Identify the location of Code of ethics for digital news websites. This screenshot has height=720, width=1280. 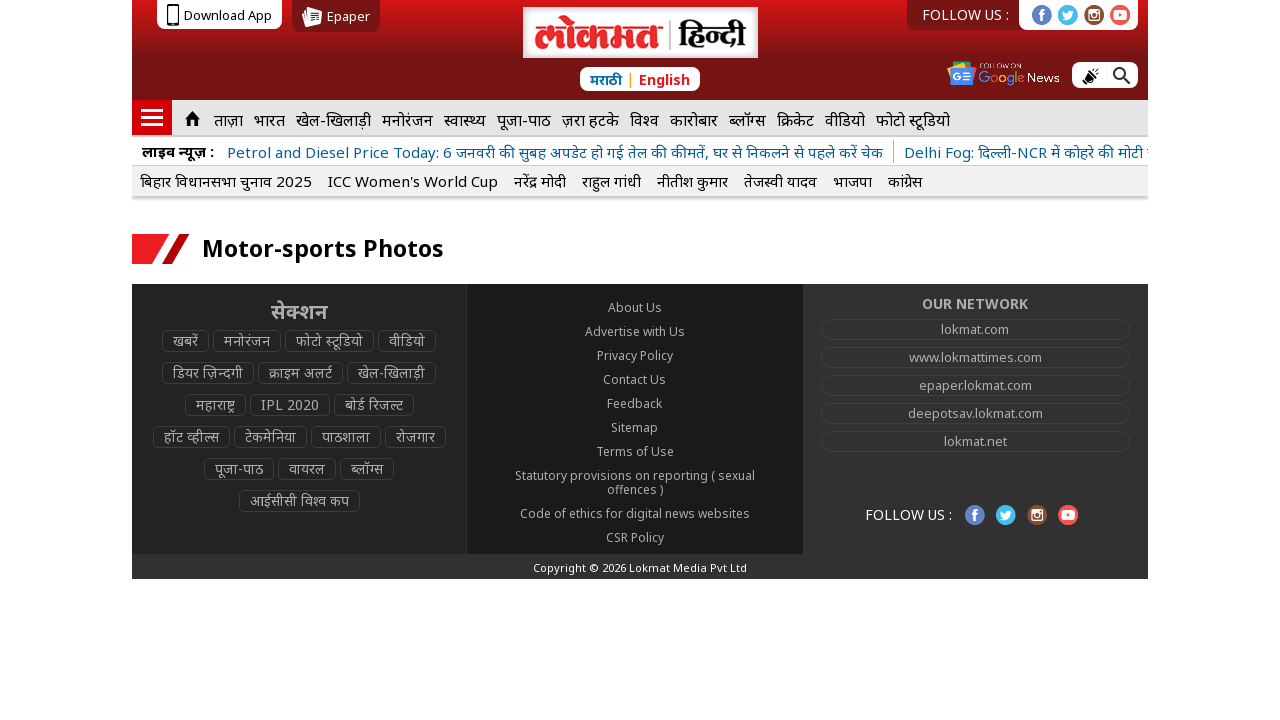
(635, 513).